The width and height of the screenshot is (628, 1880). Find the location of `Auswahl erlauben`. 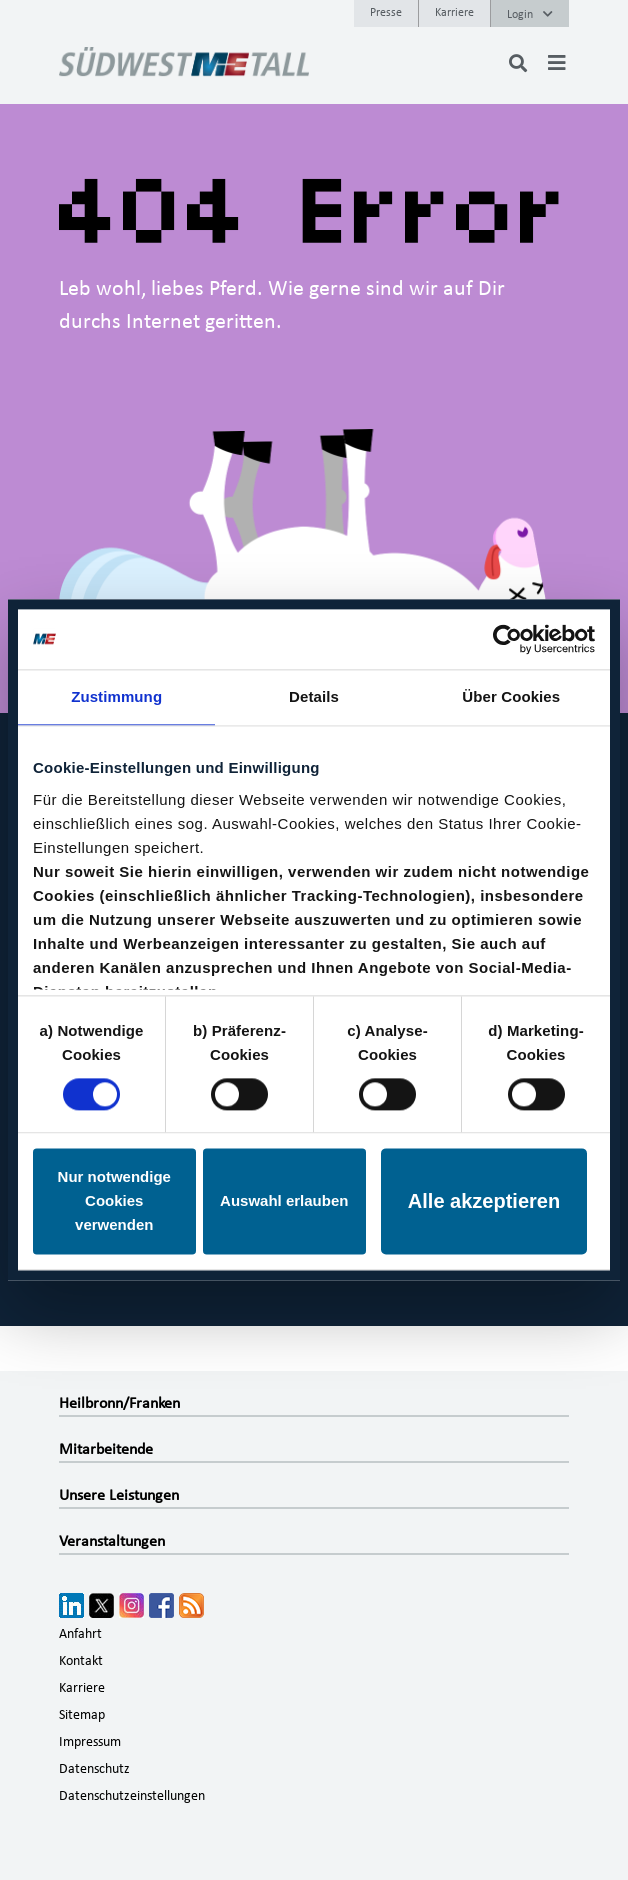

Auswahl erlauben is located at coordinates (284, 1201).